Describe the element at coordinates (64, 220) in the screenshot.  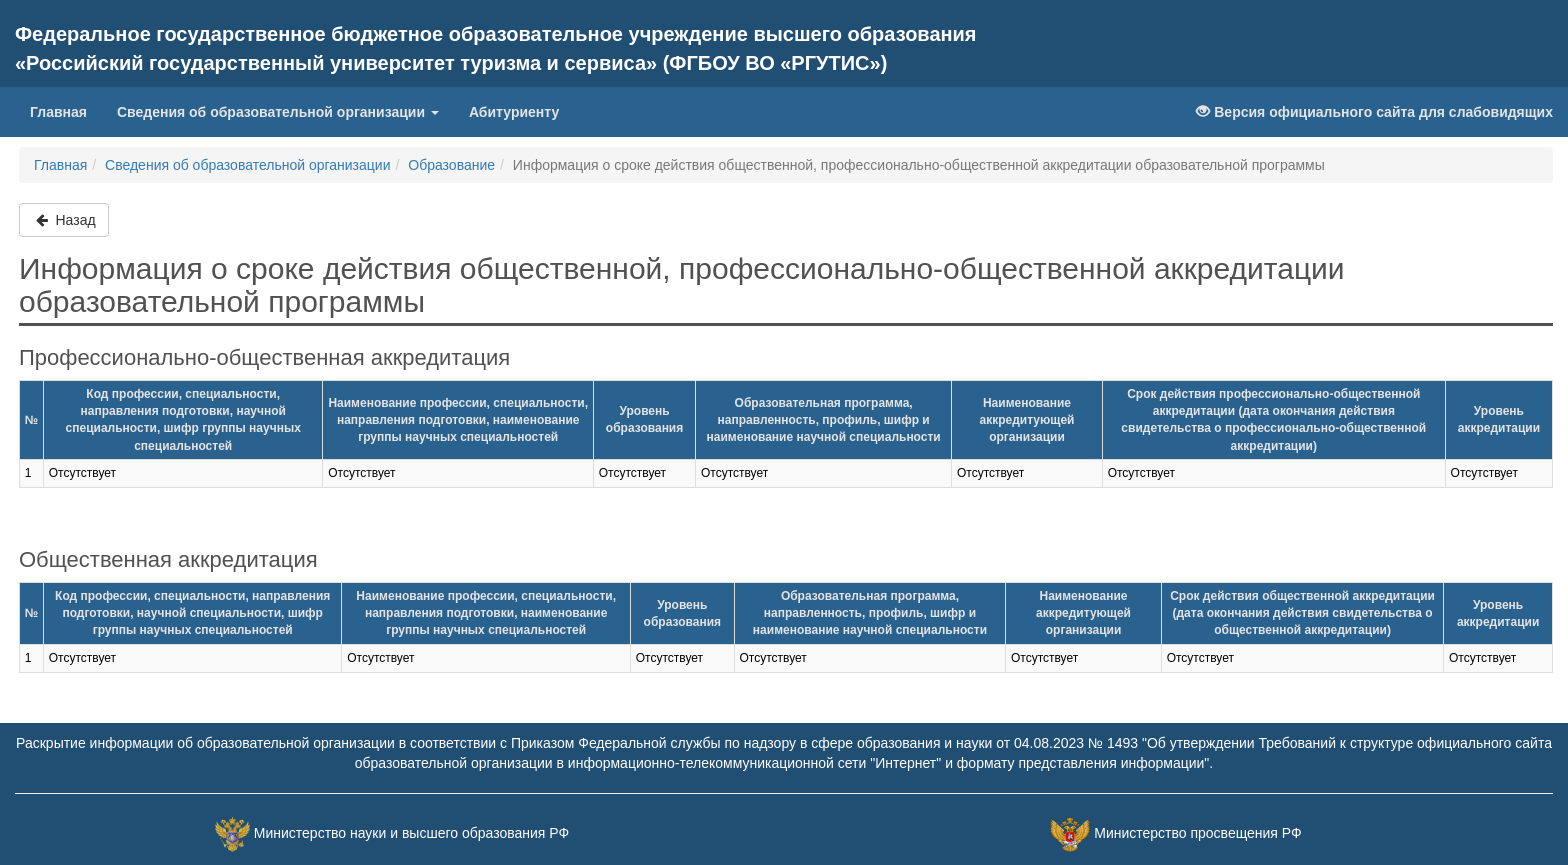
I see `Назад` at that location.